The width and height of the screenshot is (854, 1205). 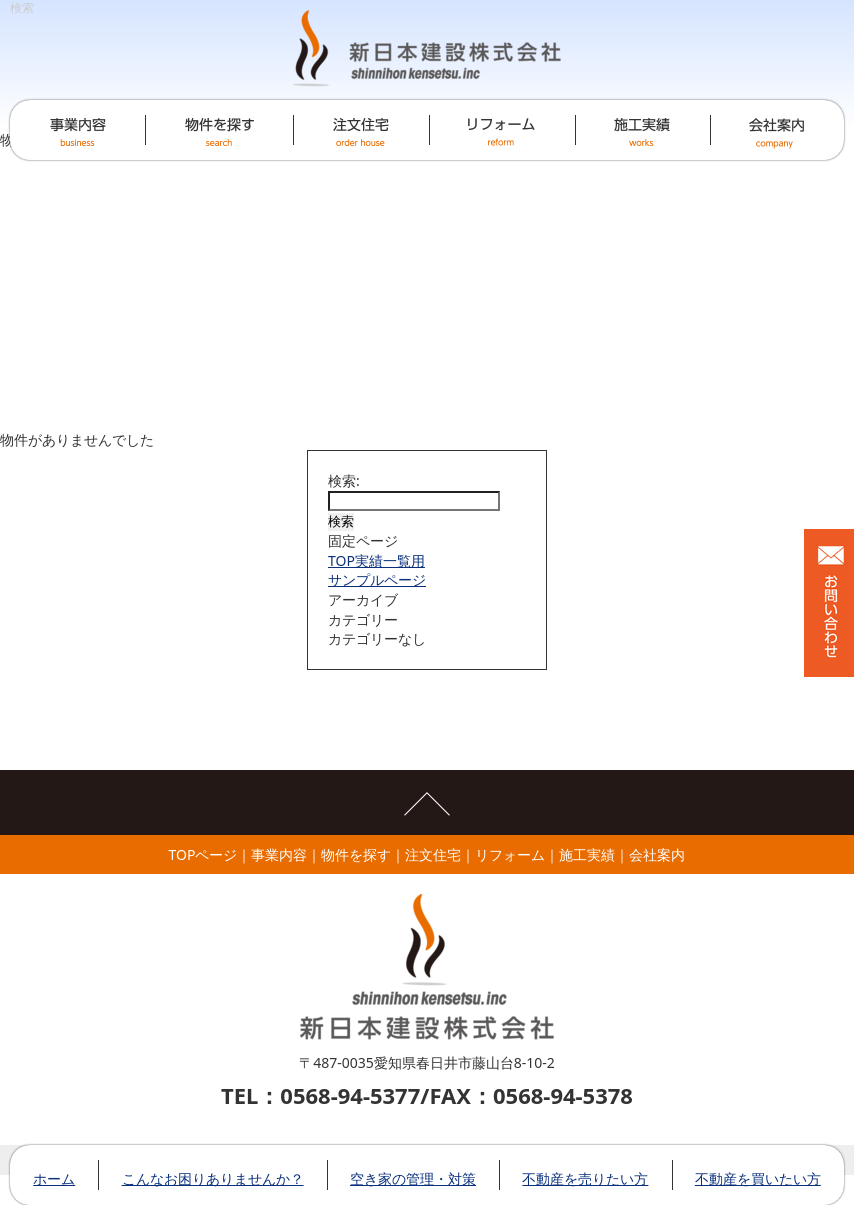 I want to click on サンプルページ, so click(x=377, y=579).